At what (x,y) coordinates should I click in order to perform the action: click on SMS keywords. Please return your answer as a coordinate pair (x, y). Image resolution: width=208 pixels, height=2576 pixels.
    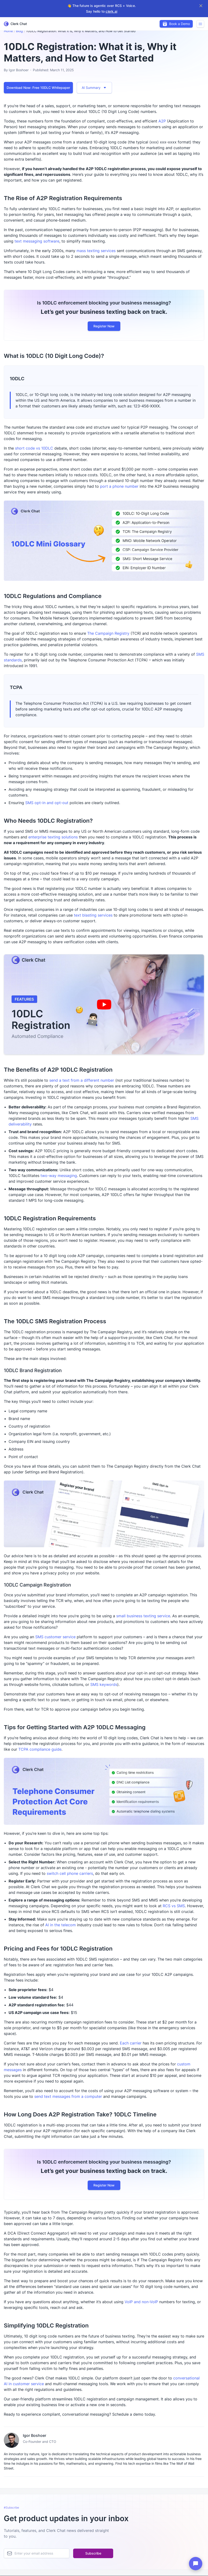
    Looking at the image, I should click on (103, 1684).